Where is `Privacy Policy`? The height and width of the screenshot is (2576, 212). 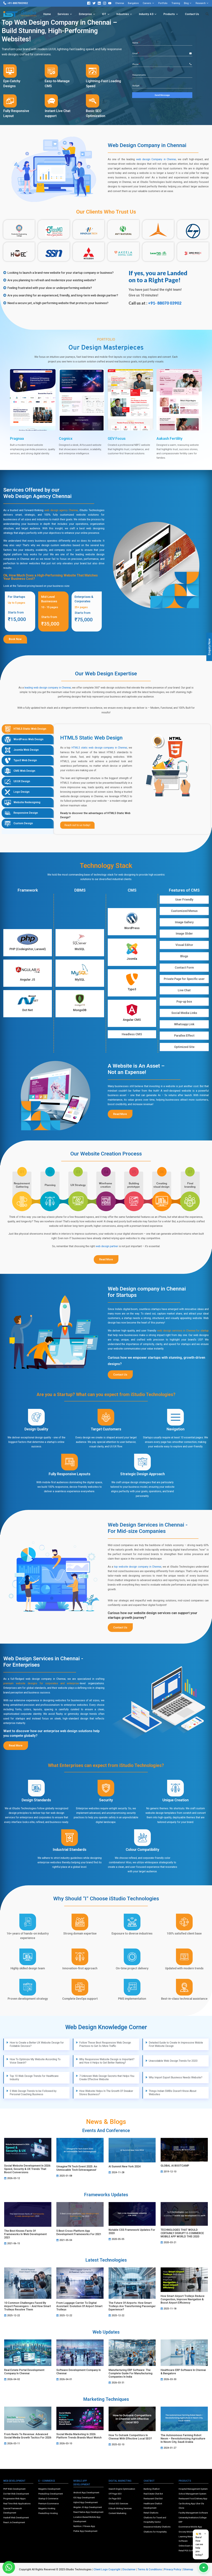 Privacy Policy is located at coordinates (172, 2569).